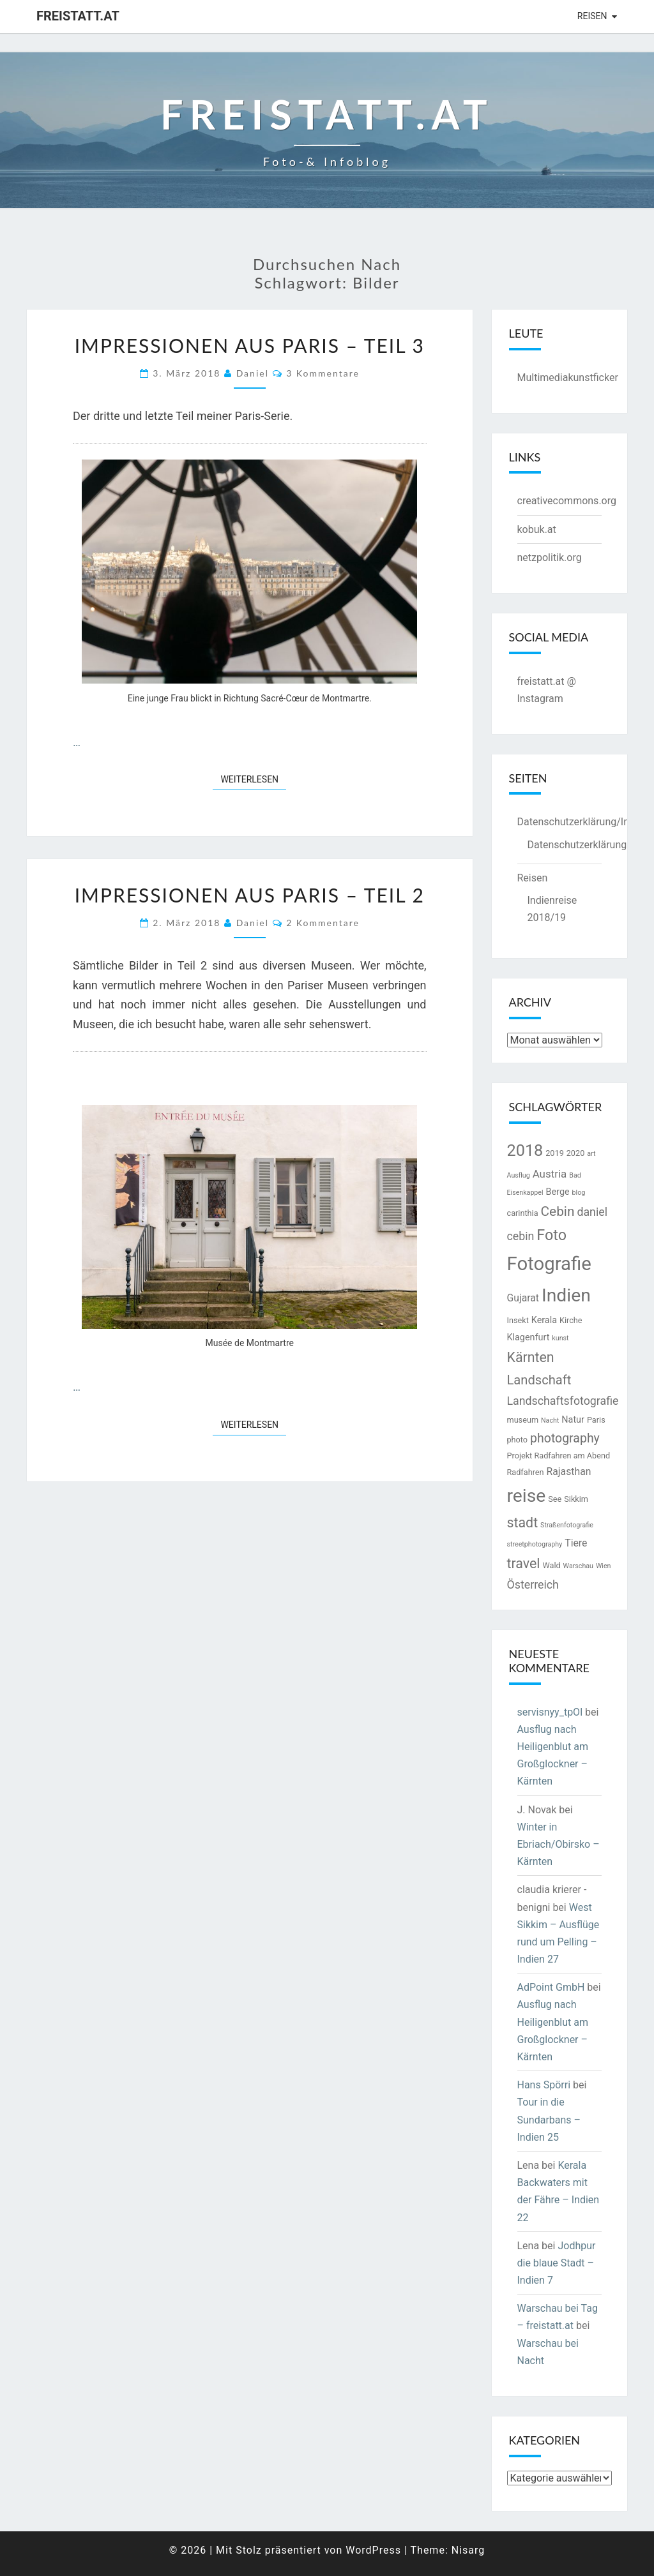  Describe the element at coordinates (536, 529) in the screenshot. I see `kobuk.at` at that location.